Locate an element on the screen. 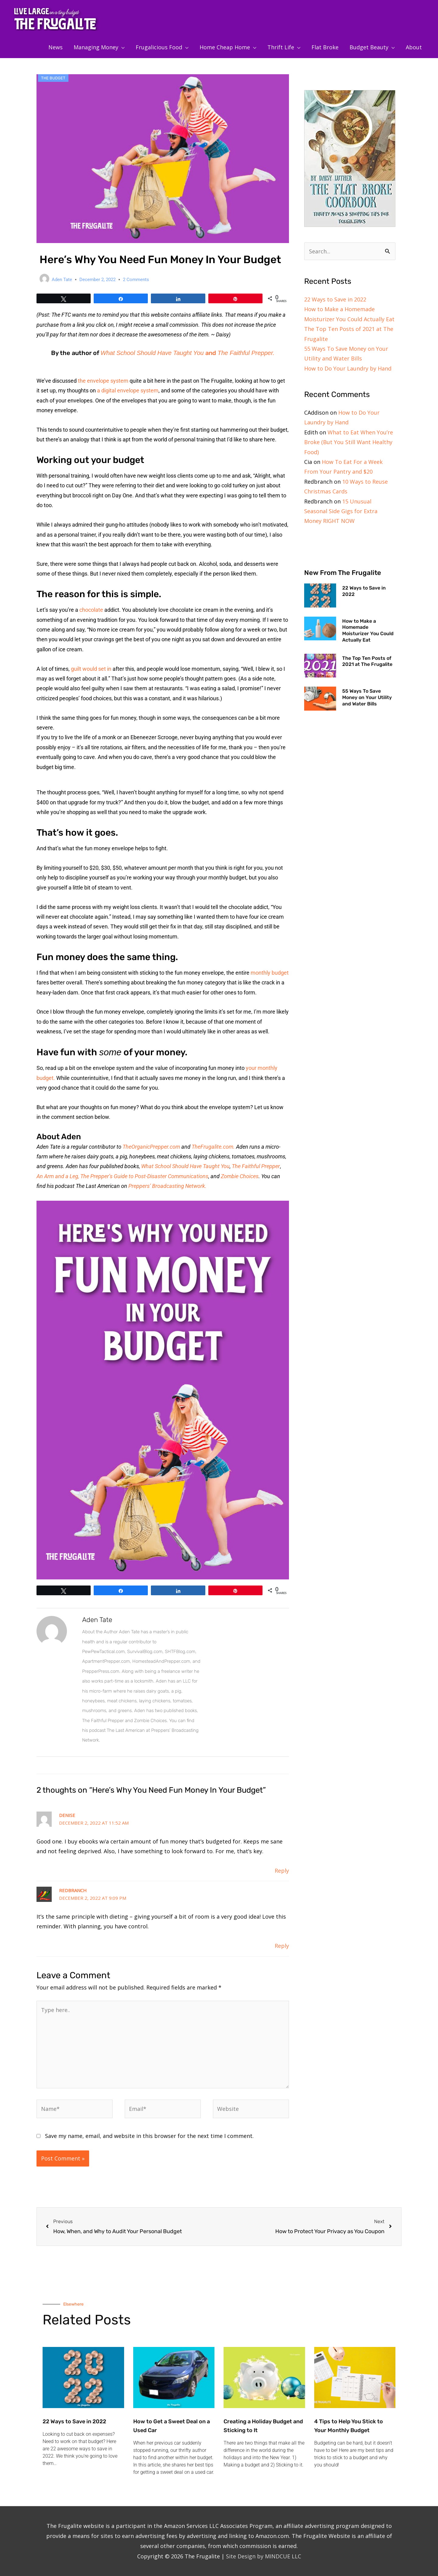 The height and width of the screenshot is (2576, 438). chocolate is located at coordinates (91, 610).